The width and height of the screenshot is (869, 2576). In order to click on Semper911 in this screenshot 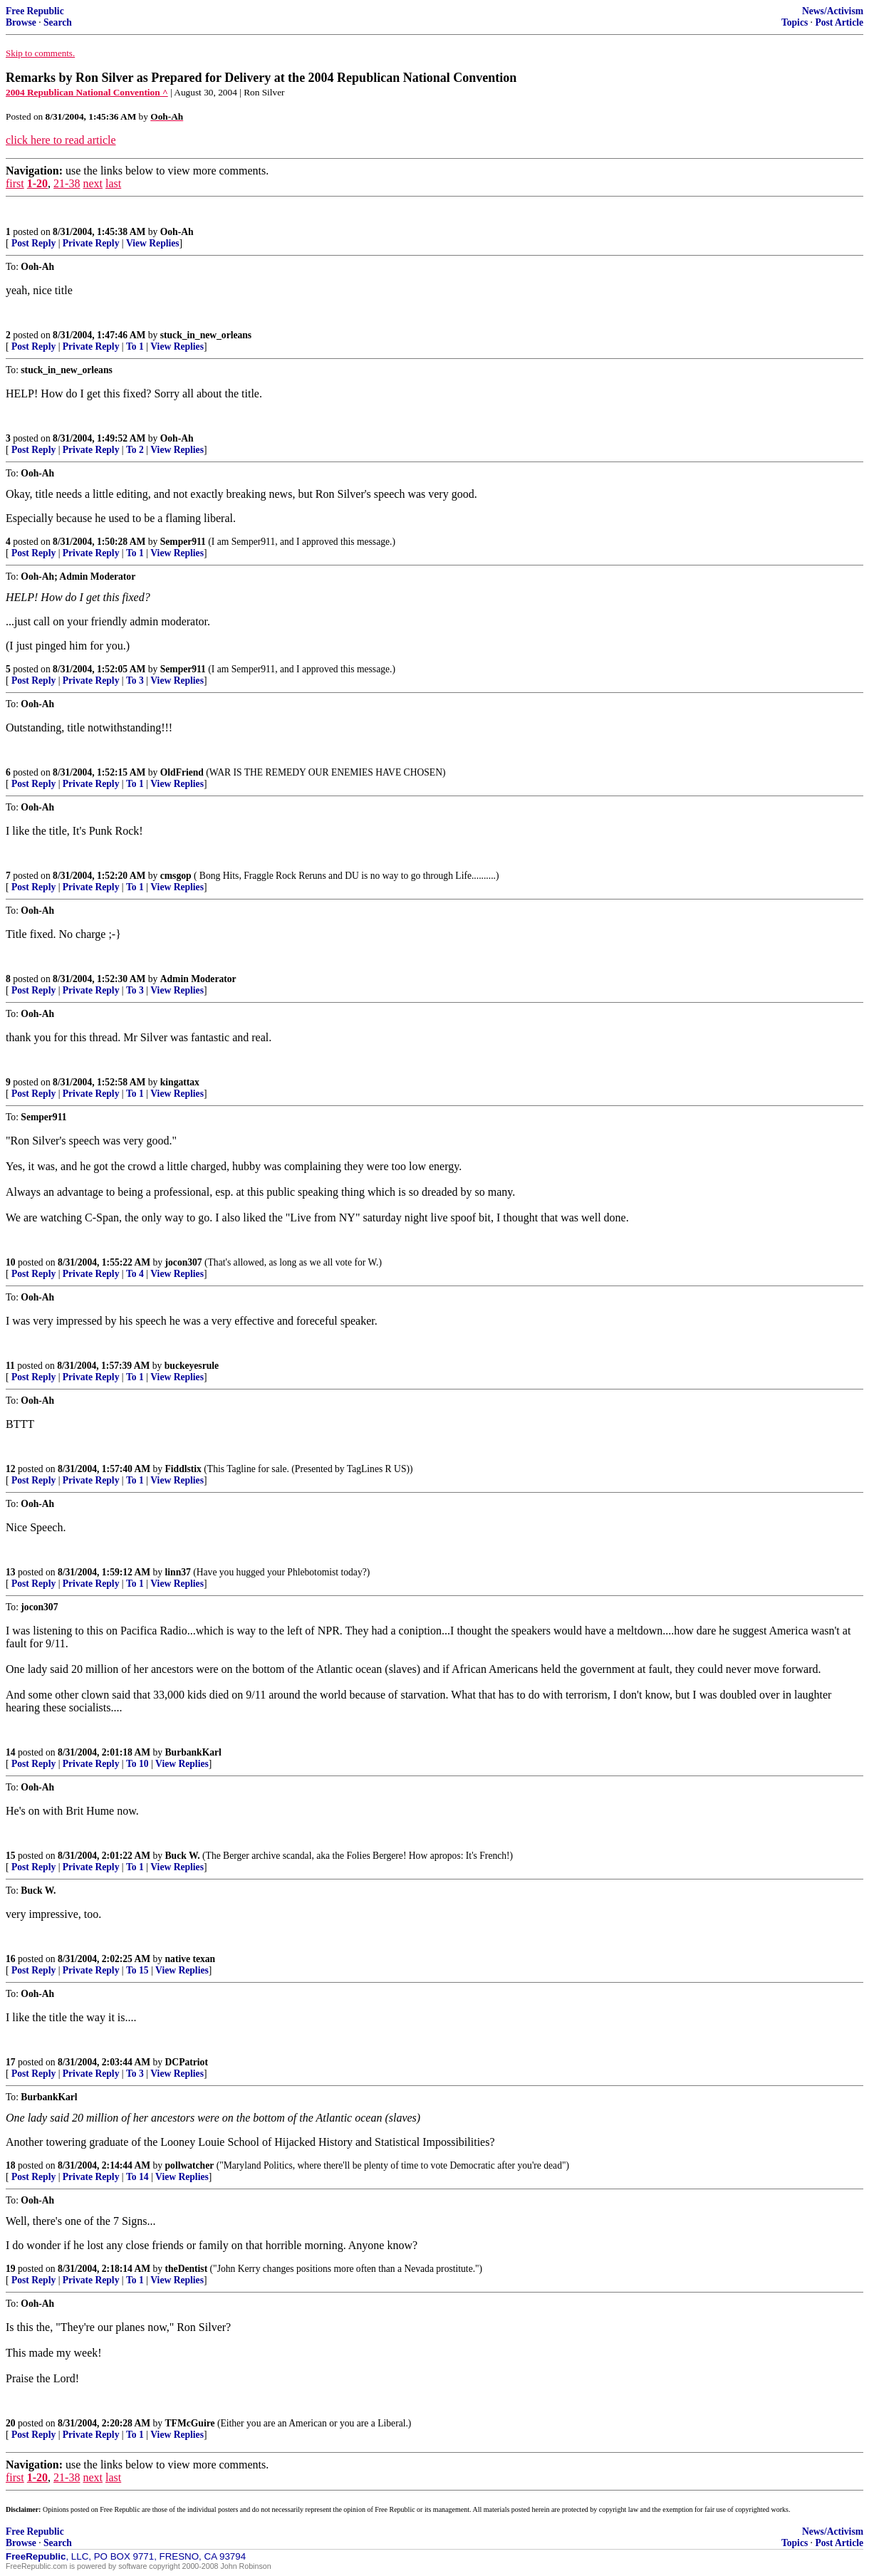, I will do `click(183, 541)`.